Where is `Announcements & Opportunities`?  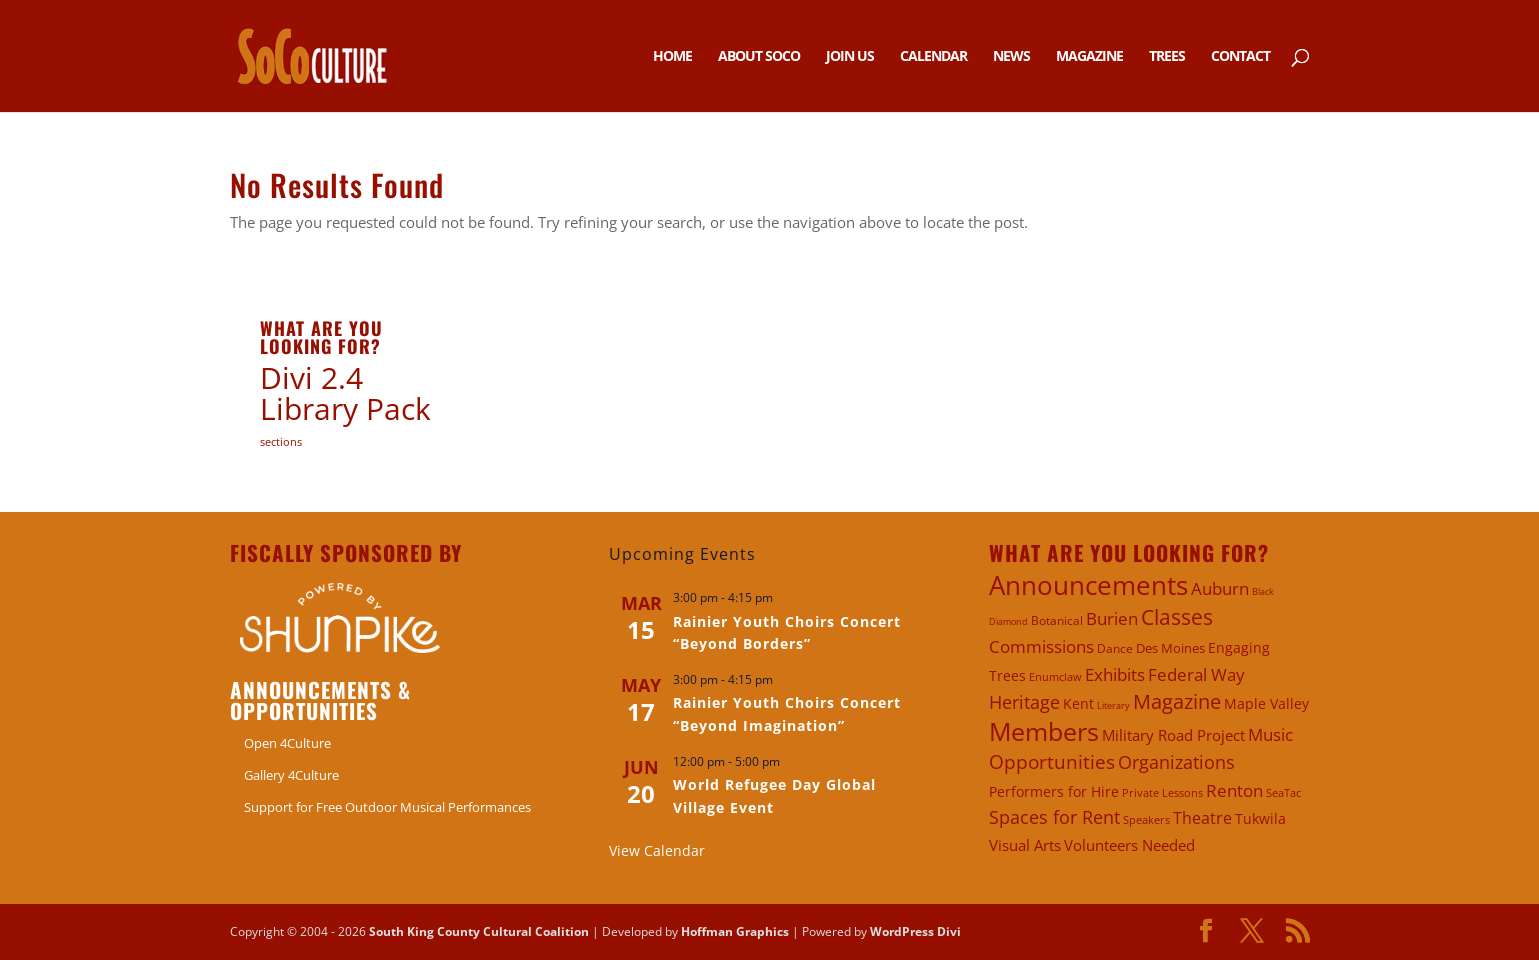 Announcements & Opportunities is located at coordinates (320, 700).